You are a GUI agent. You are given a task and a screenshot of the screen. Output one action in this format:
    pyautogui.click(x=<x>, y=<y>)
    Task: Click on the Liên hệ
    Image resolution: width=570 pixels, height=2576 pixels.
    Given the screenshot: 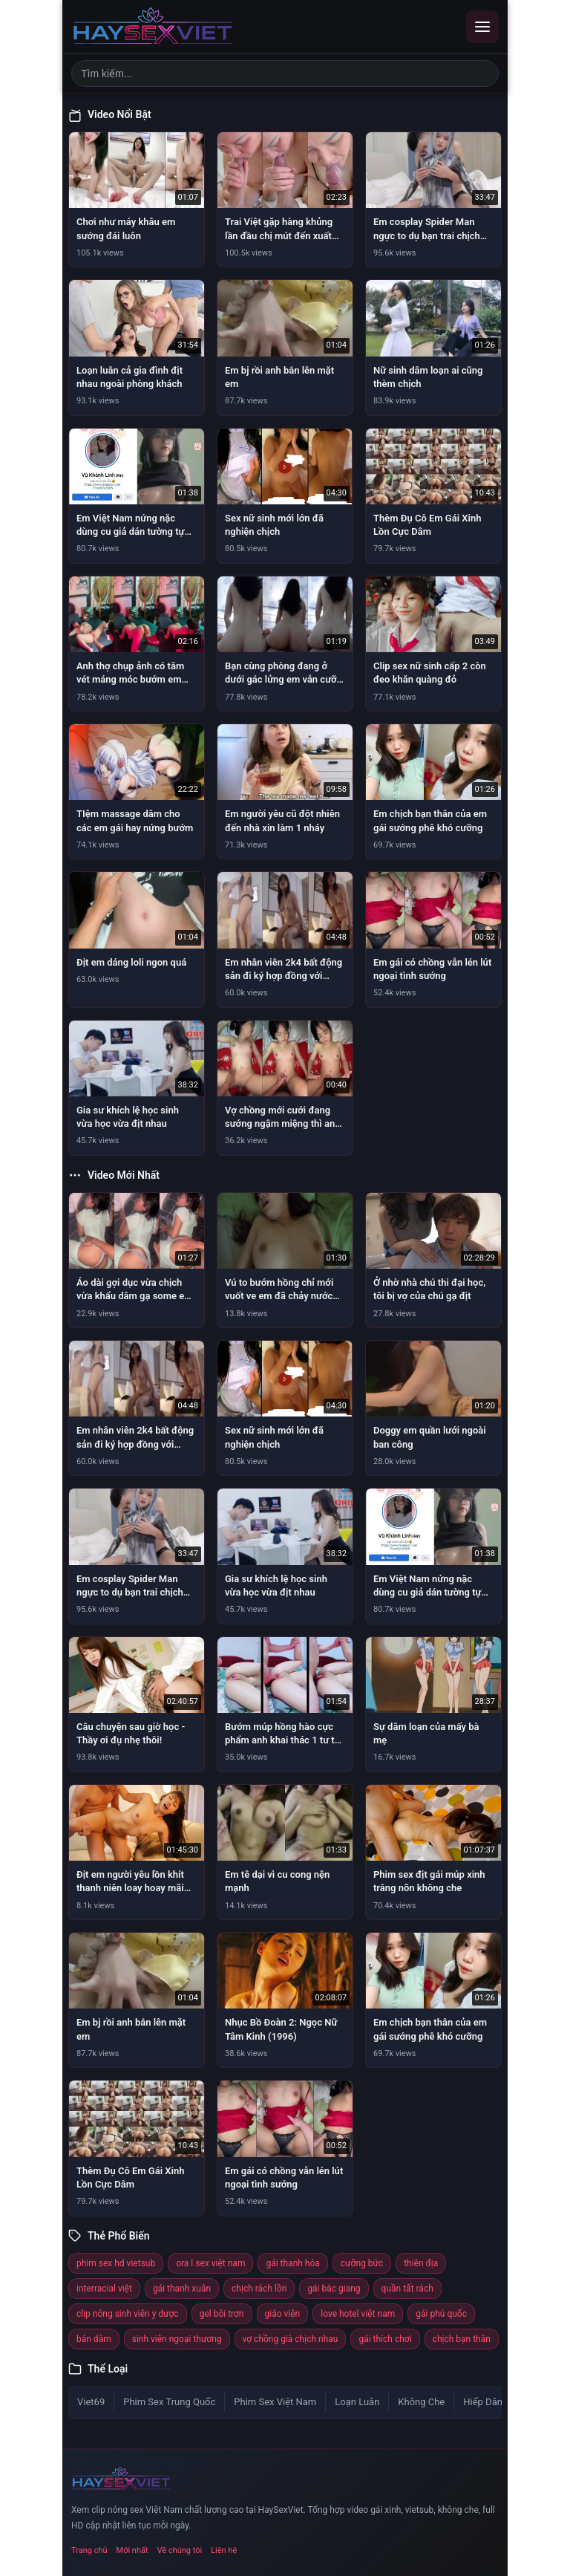 What is the action you would take?
    pyautogui.click(x=224, y=2550)
    